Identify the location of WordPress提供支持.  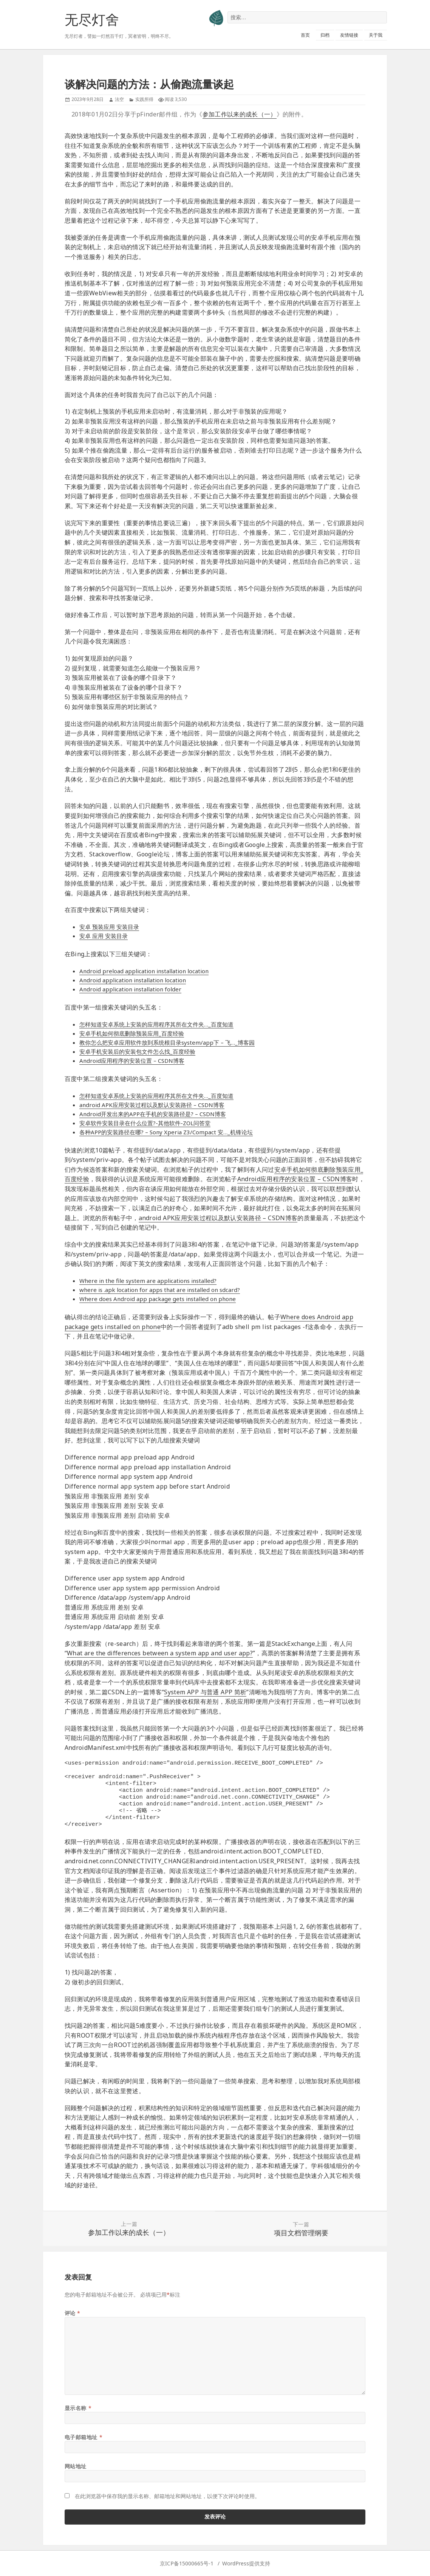
(246, 2563).